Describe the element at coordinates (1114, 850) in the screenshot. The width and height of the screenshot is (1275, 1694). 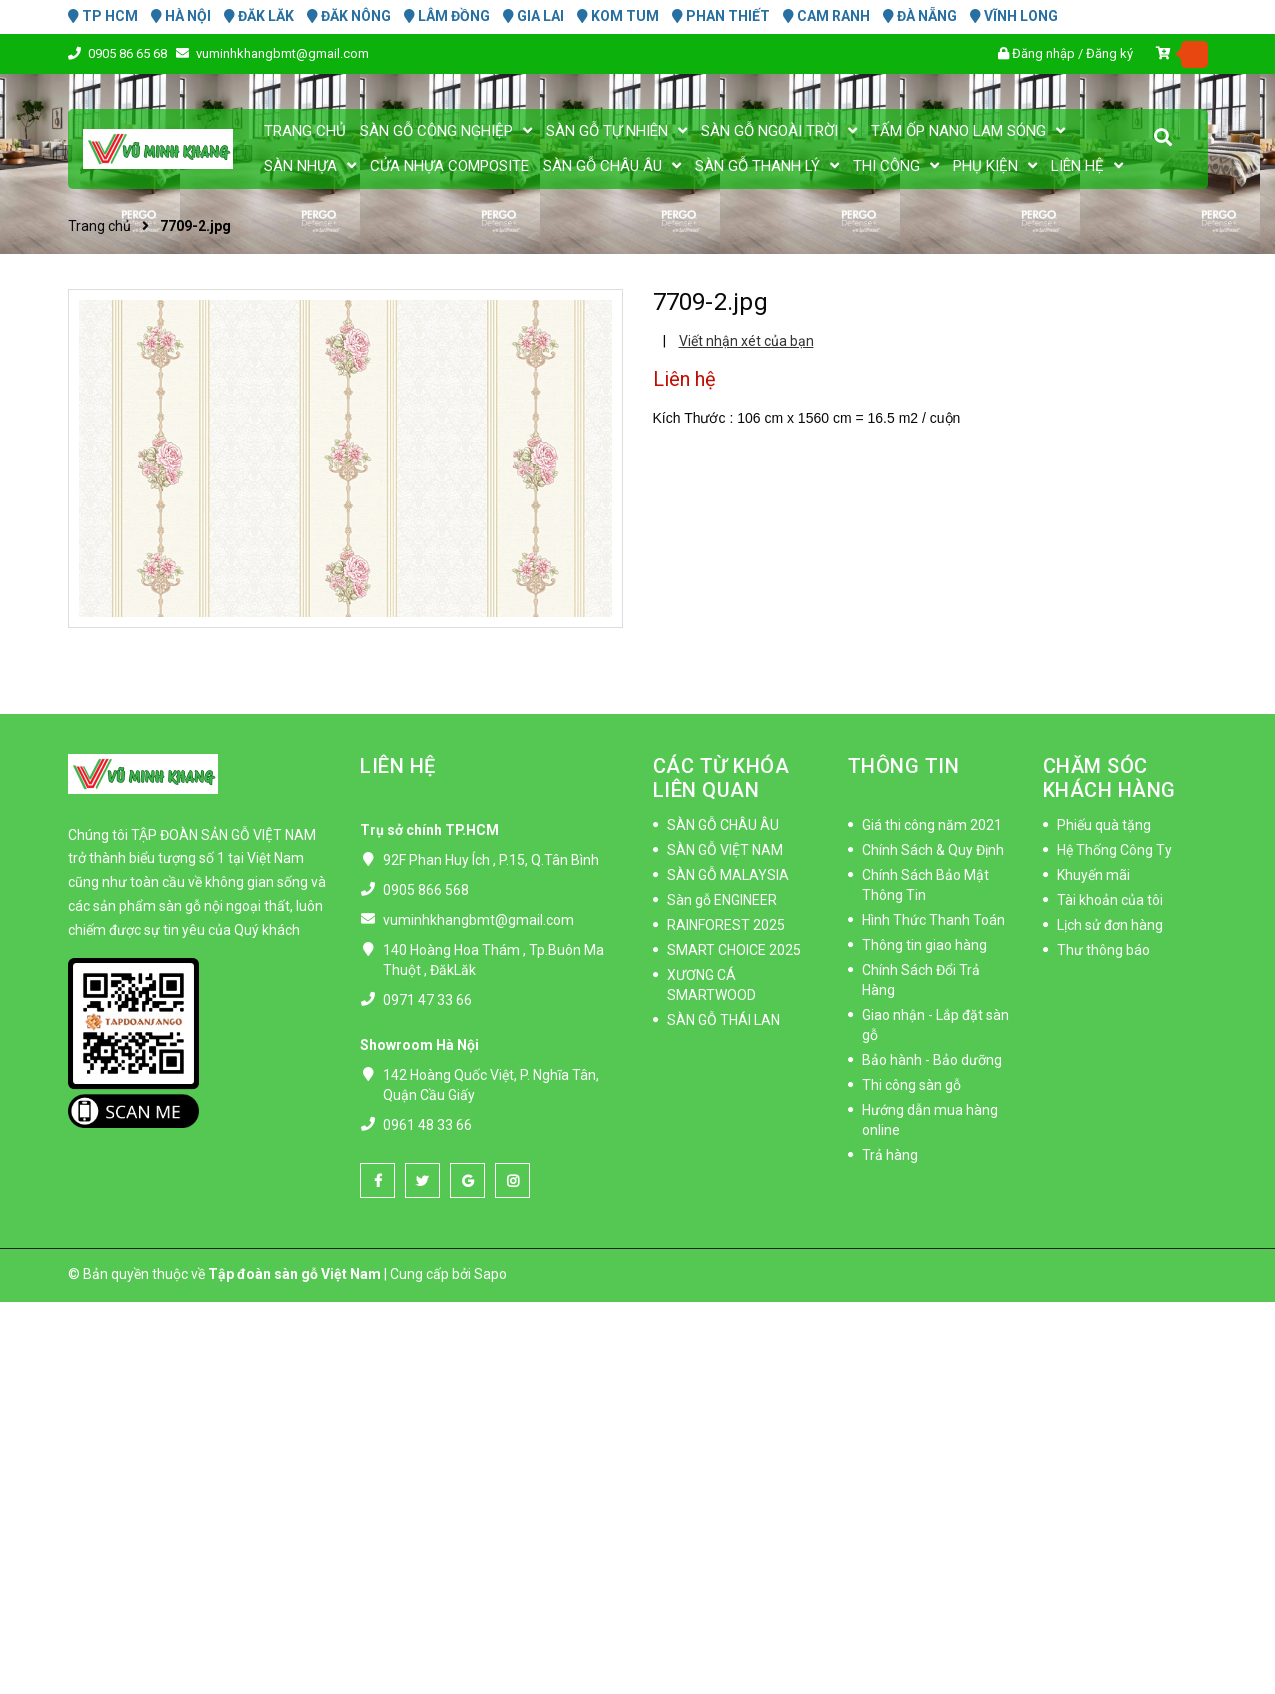
I see `Hệ Thống Công Ty` at that location.